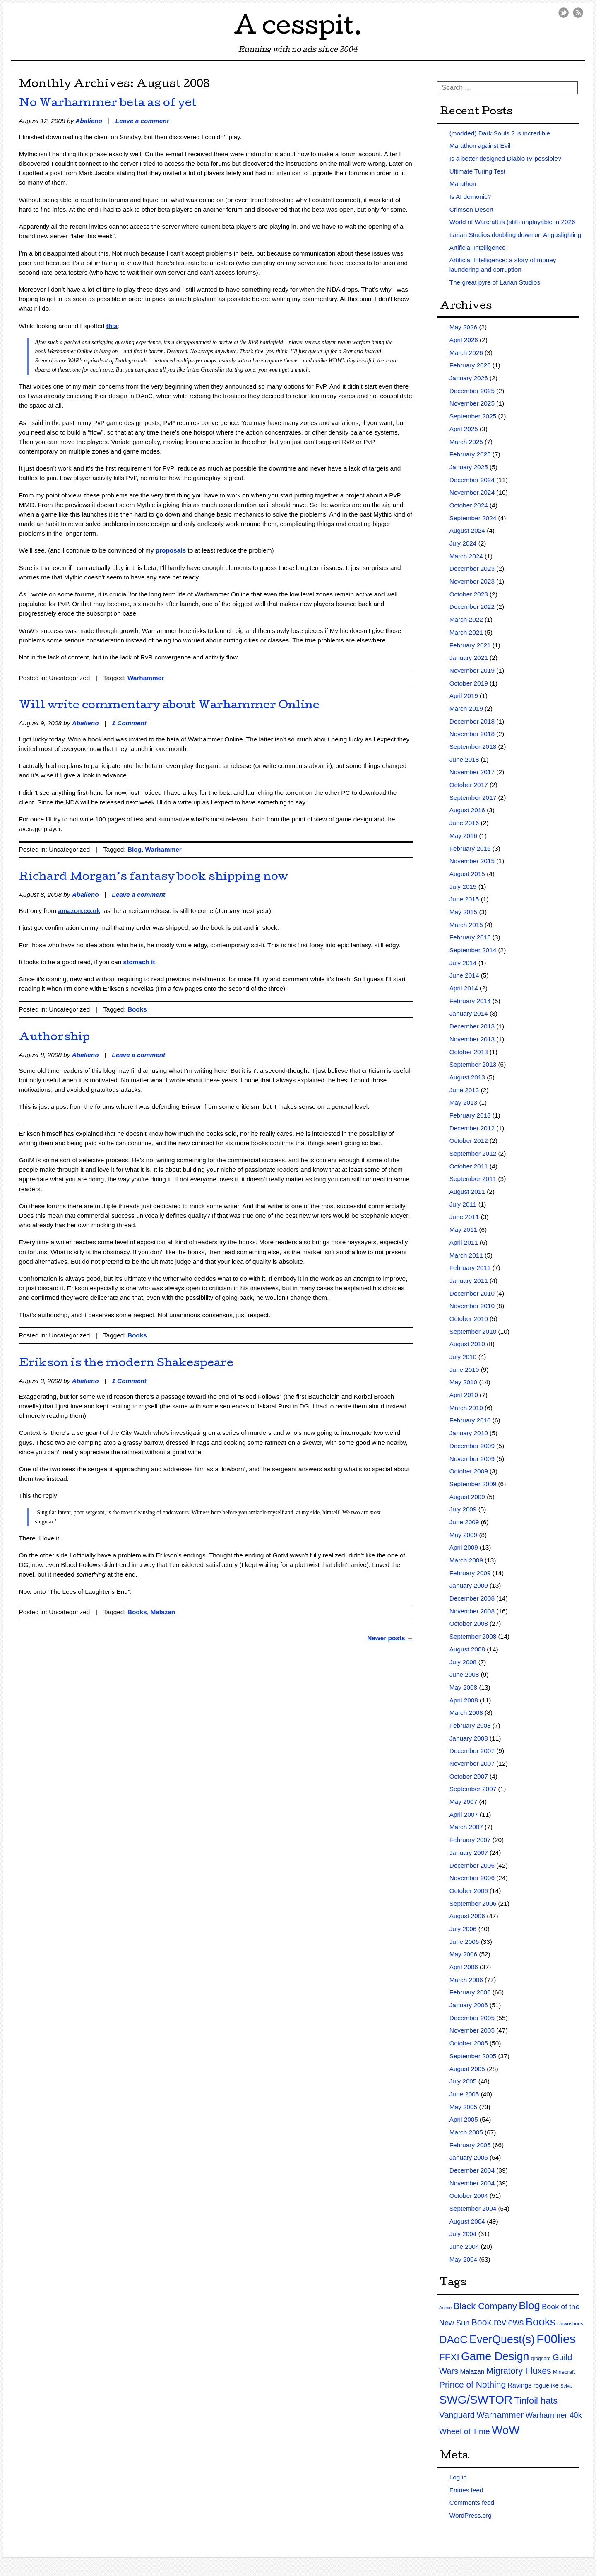 Image resolution: width=596 pixels, height=2576 pixels. Describe the element at coordinates (472, 1293) in the screenshot. I see `December 2010` at that location.